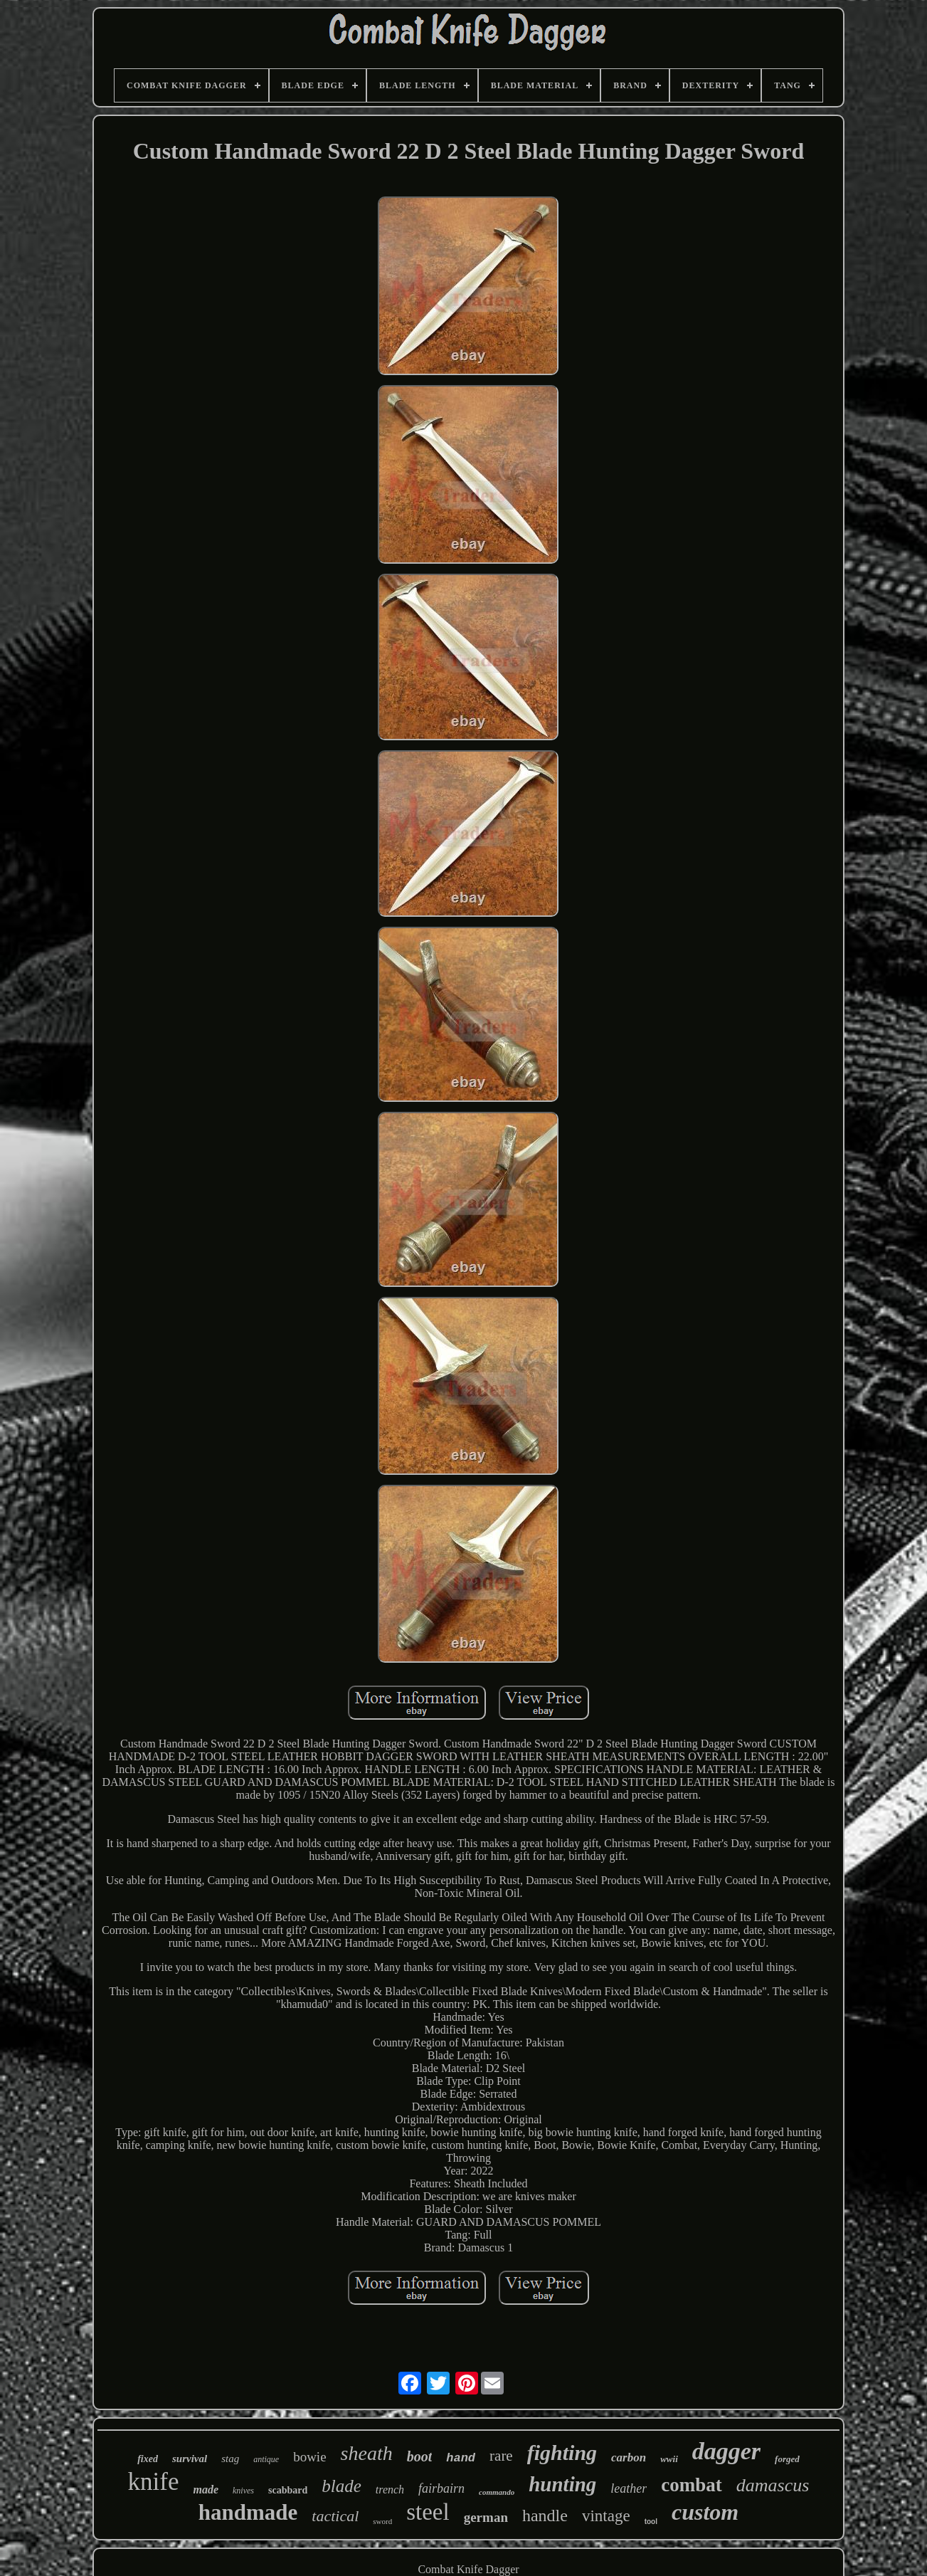 This screenshot has width=927, height=2576. What do you see at coordinates (390, 2489) in the screenshot?
I see `trench` at bounding box center [390, 2489].